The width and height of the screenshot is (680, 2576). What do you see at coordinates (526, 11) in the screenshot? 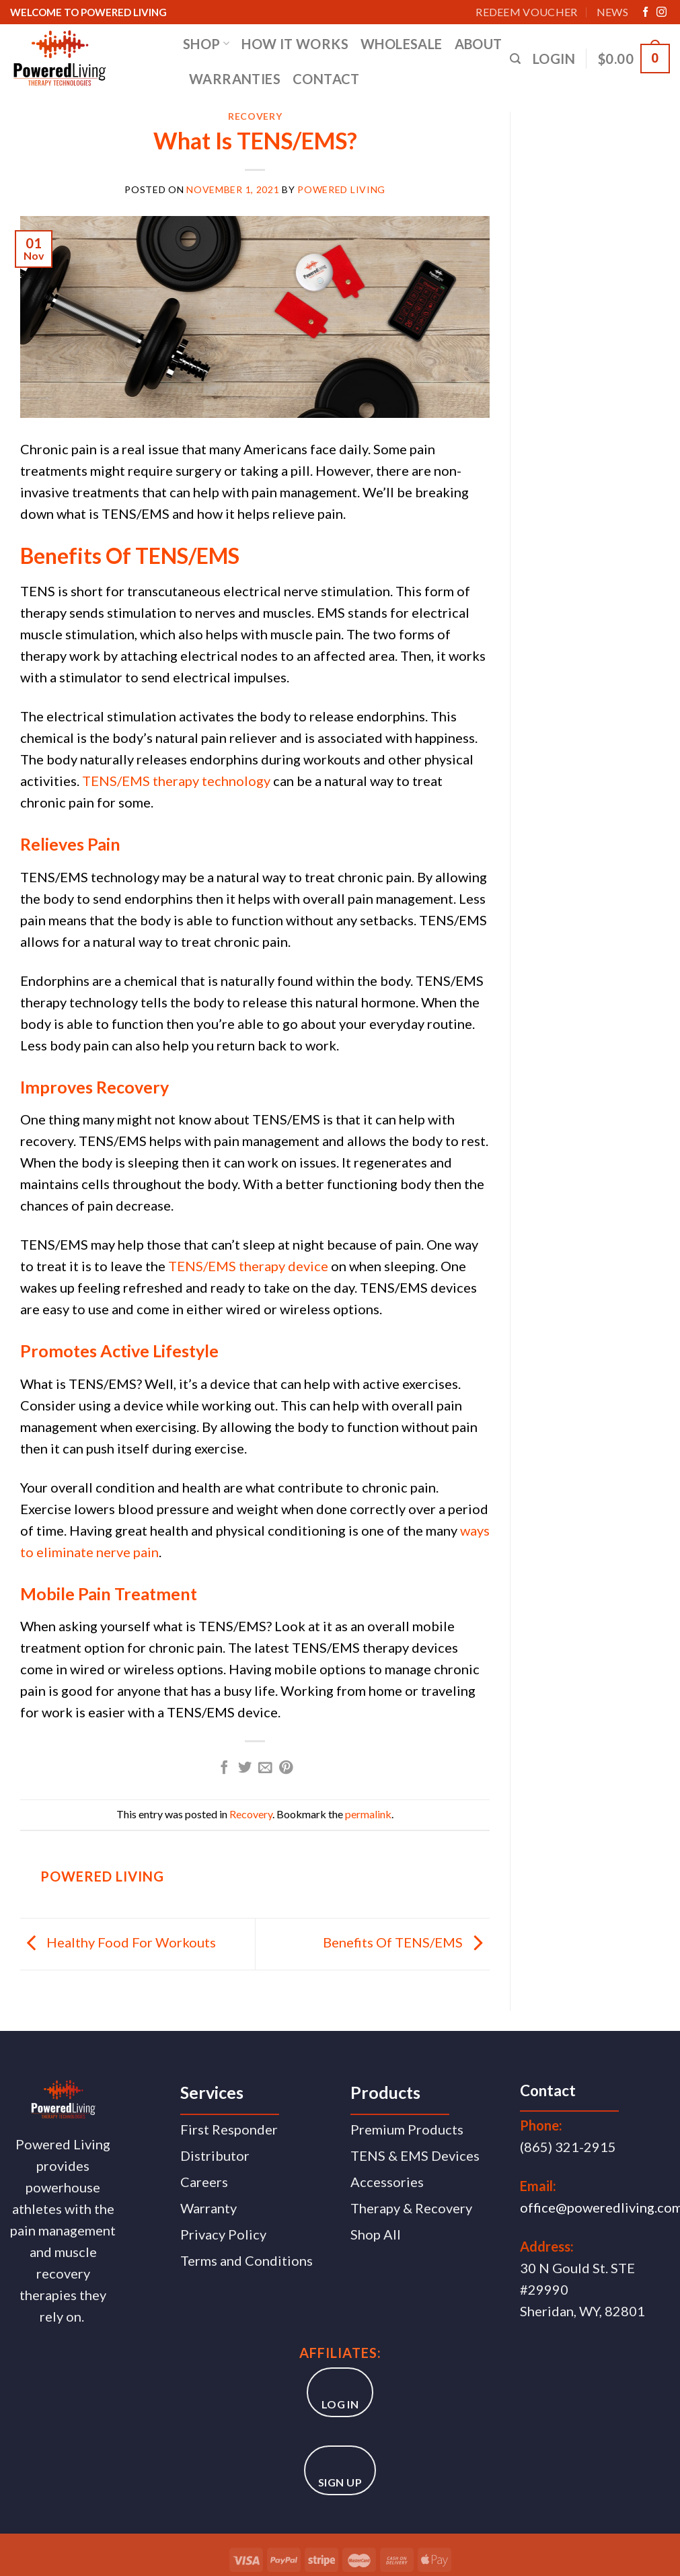
I see `Redeem Voucher` at bounding box center [526, 11].